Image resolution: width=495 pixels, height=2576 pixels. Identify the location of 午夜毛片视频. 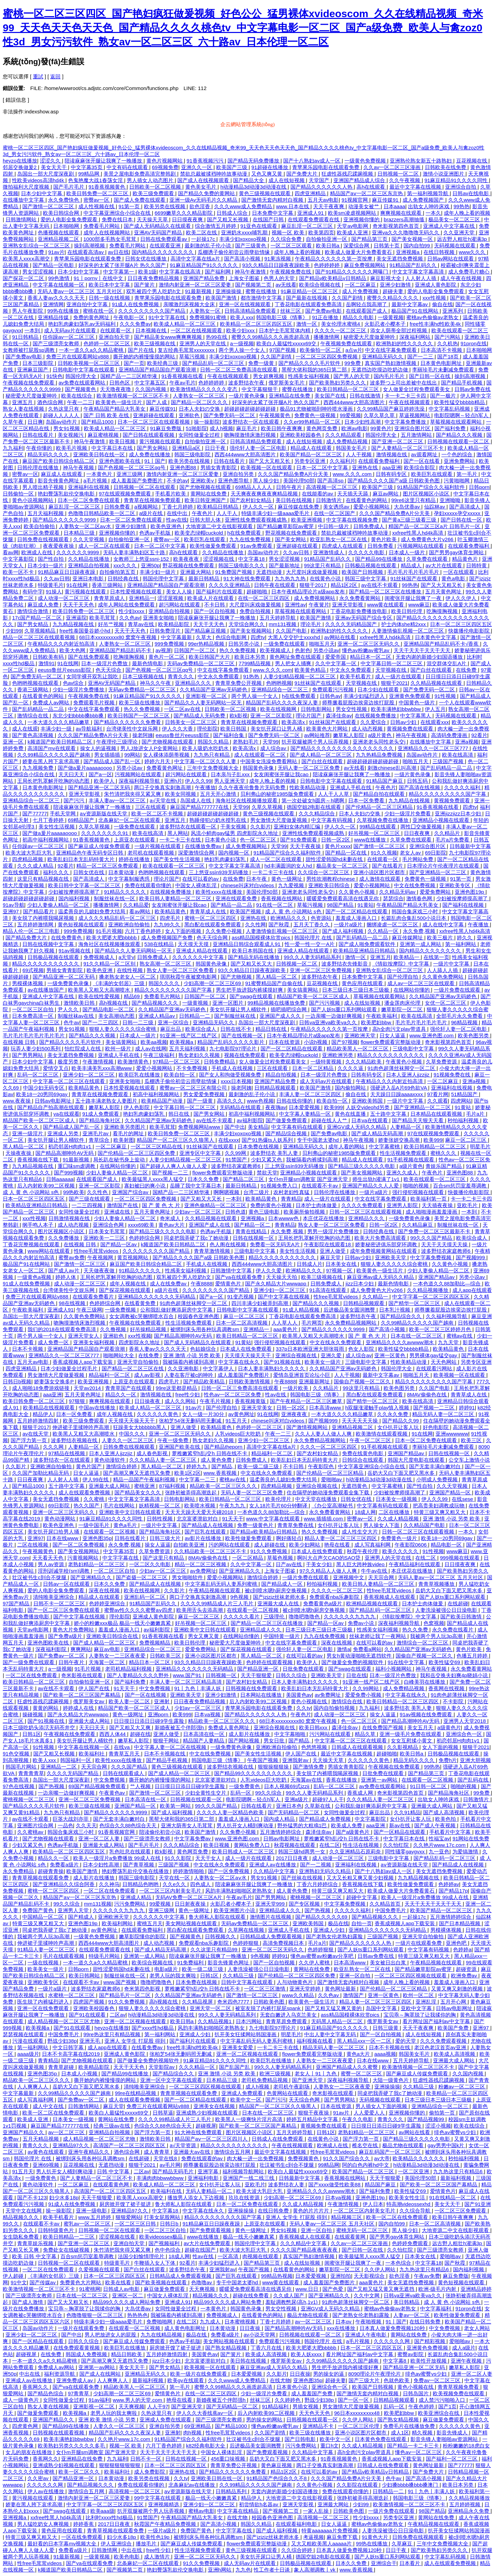
(216, 1401).